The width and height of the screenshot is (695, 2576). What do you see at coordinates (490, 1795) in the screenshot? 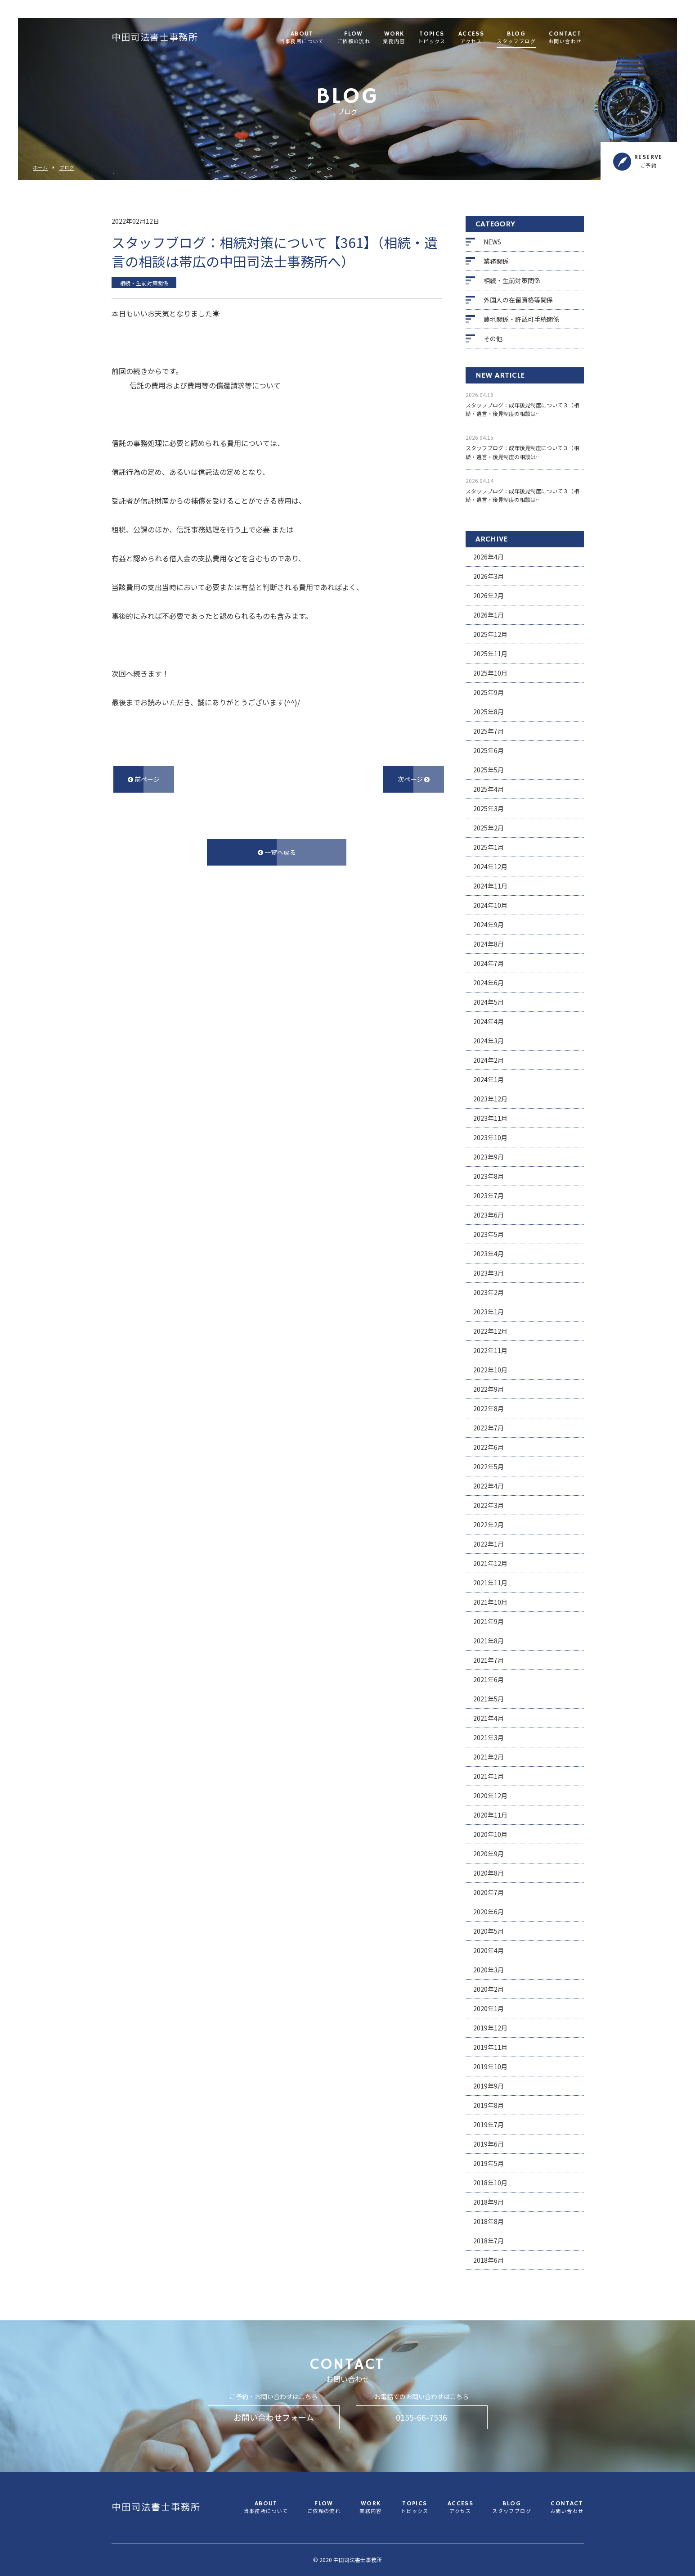
I see `2020年12月` at bounding box center [490, 1795].